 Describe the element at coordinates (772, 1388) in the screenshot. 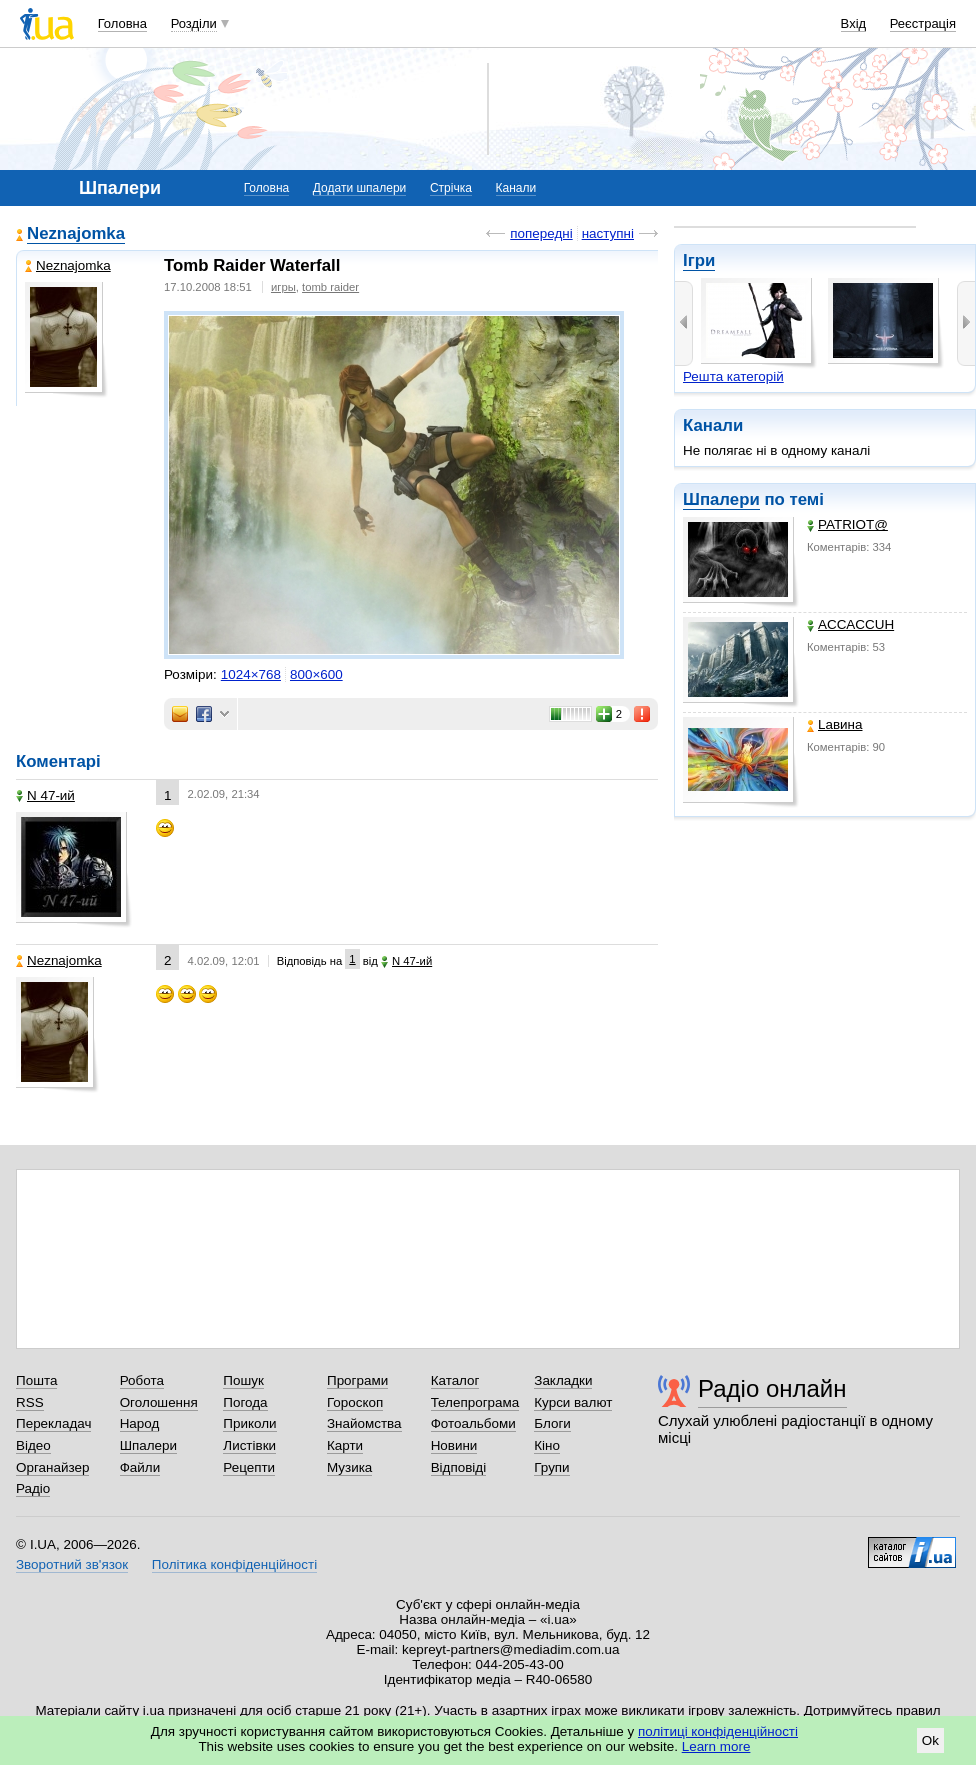

I see `Радіо онлайн` at that location.